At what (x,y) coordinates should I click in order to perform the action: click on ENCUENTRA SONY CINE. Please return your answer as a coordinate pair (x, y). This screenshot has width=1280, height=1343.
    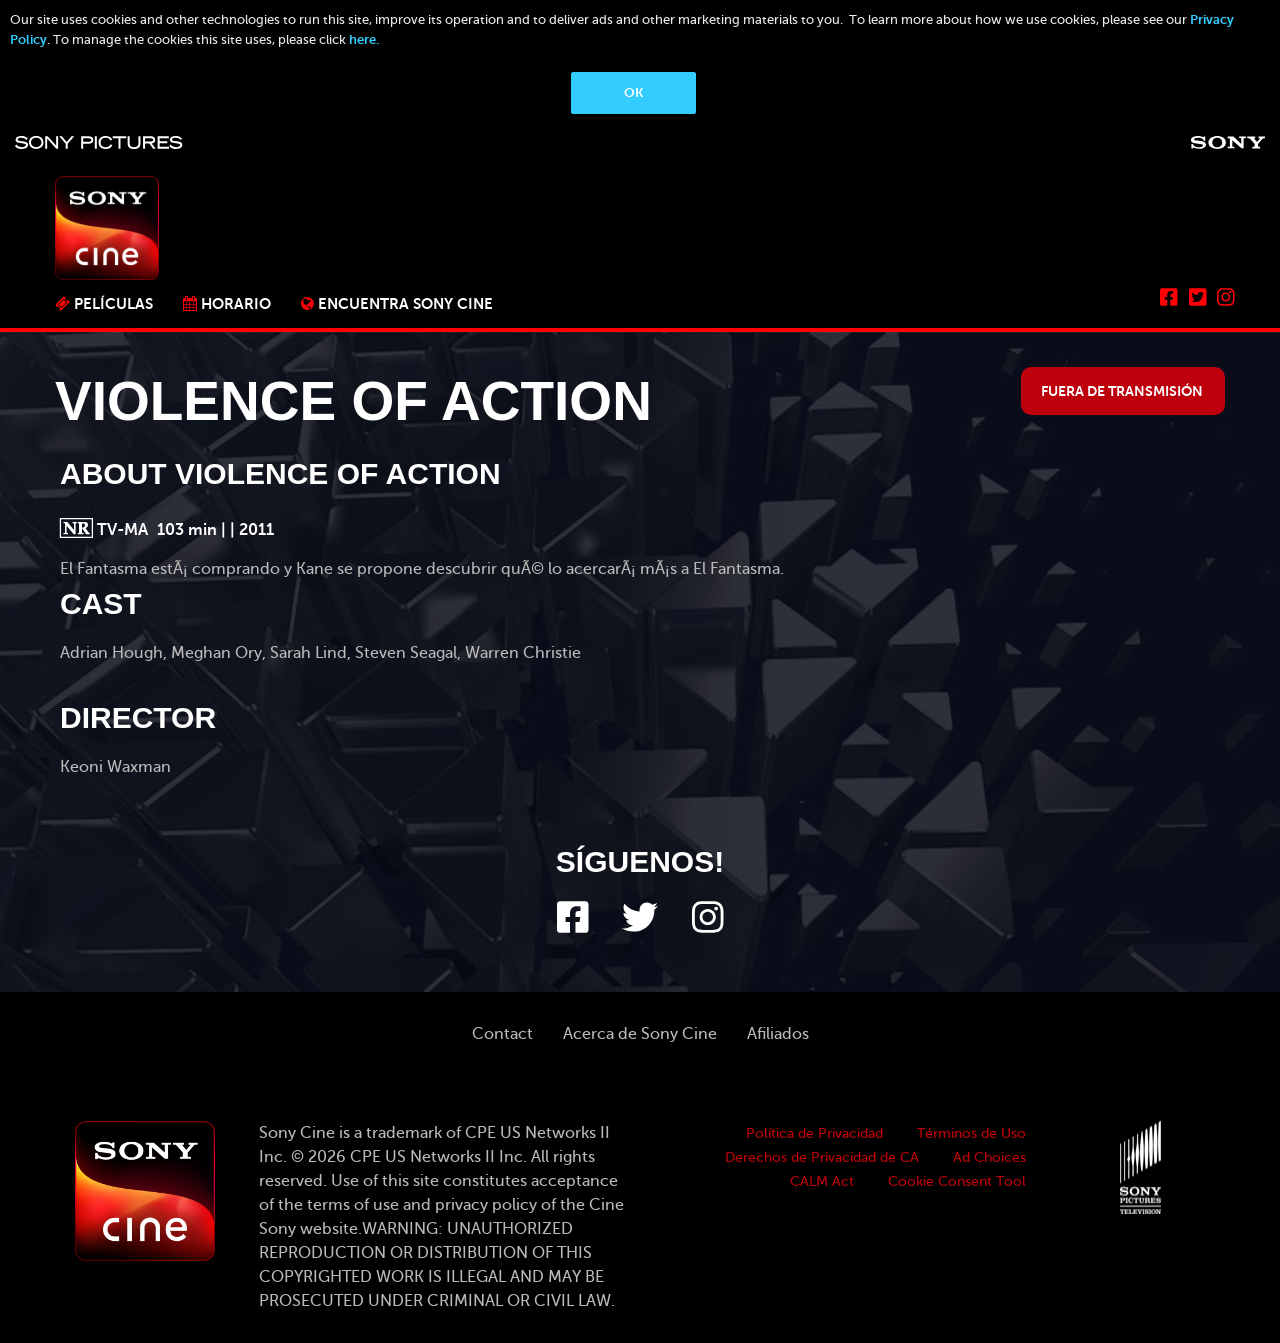
    Looking at the image, I should click on (405, 303).